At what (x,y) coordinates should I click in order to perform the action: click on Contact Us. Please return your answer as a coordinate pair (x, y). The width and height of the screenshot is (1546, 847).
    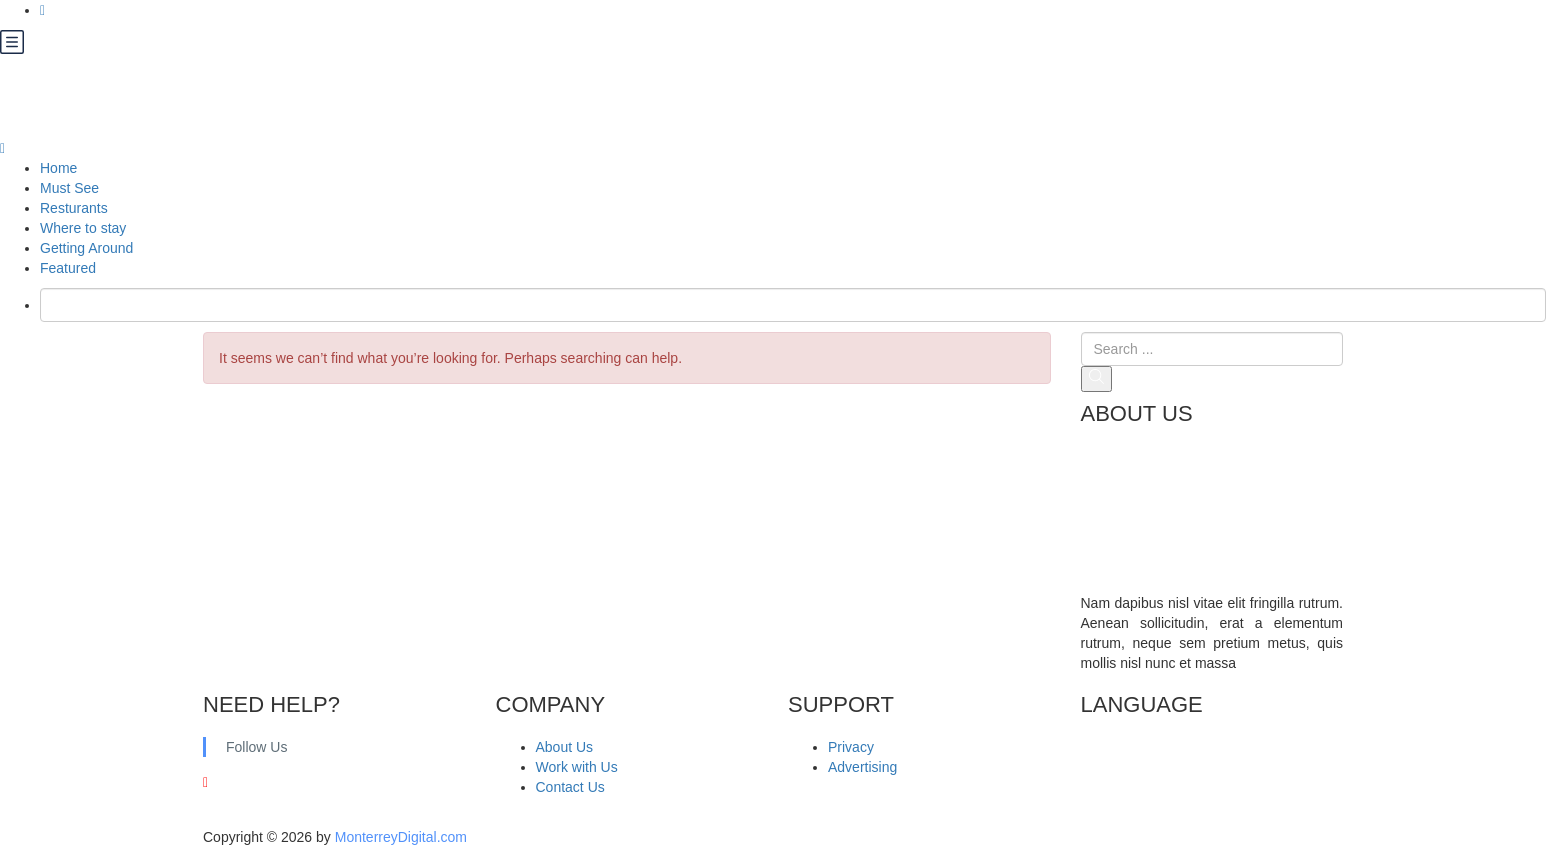
    Looking at the image, I should click on (570, 787).